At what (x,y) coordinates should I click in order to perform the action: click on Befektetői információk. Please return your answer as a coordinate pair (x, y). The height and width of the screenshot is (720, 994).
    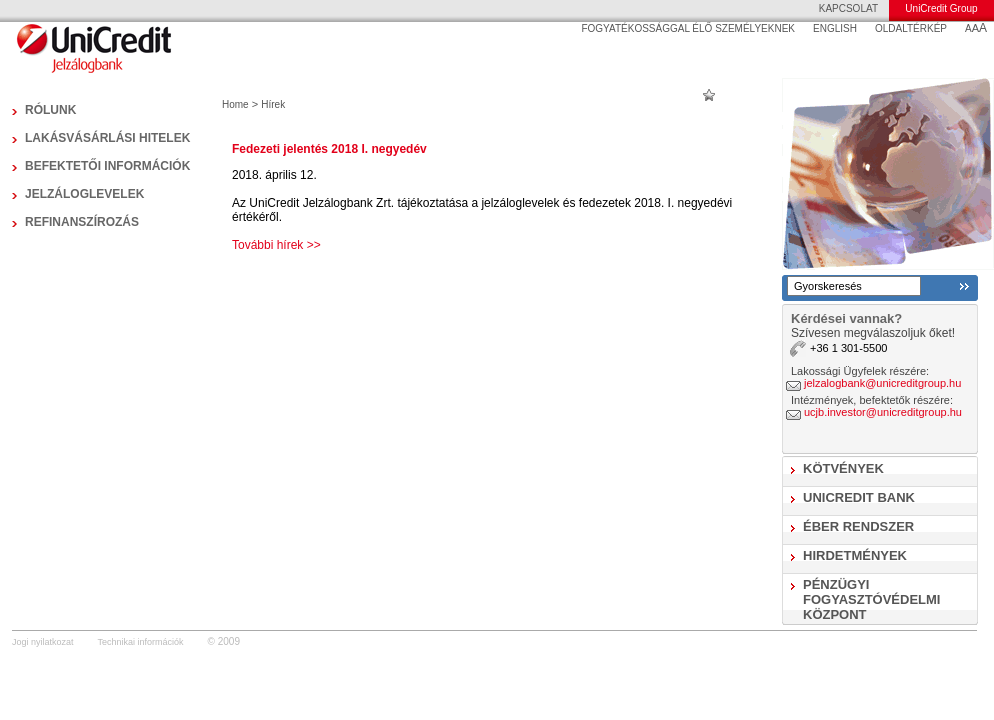
    Looking at the image, I should click on (107, 166).